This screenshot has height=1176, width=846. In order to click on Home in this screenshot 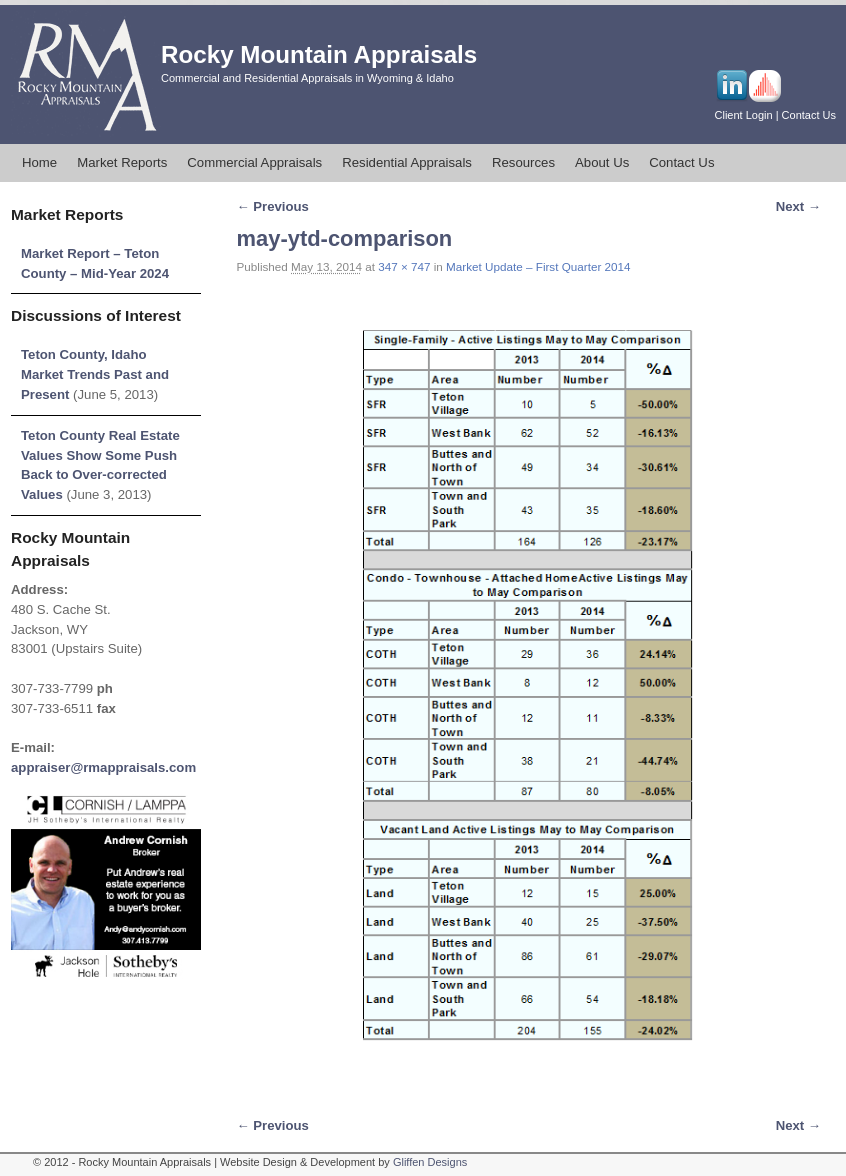, I will do `click(39, 162)`.